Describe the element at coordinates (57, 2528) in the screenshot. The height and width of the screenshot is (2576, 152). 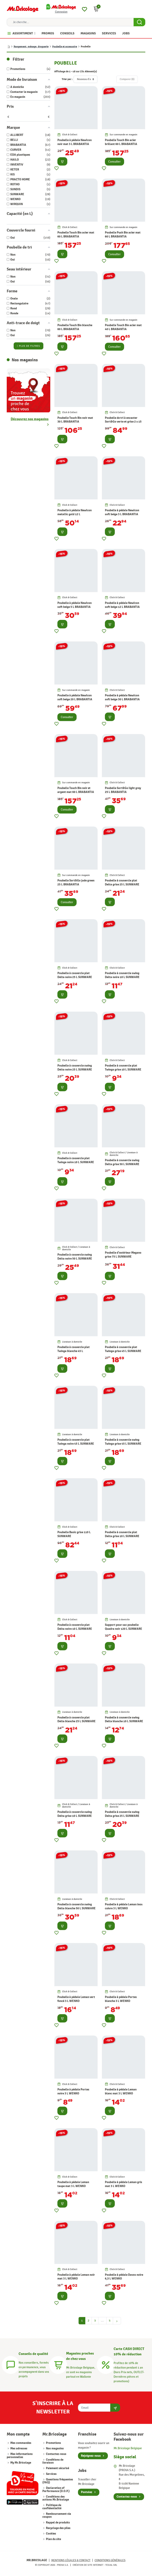
I see `Recyclage des piles` at that location.